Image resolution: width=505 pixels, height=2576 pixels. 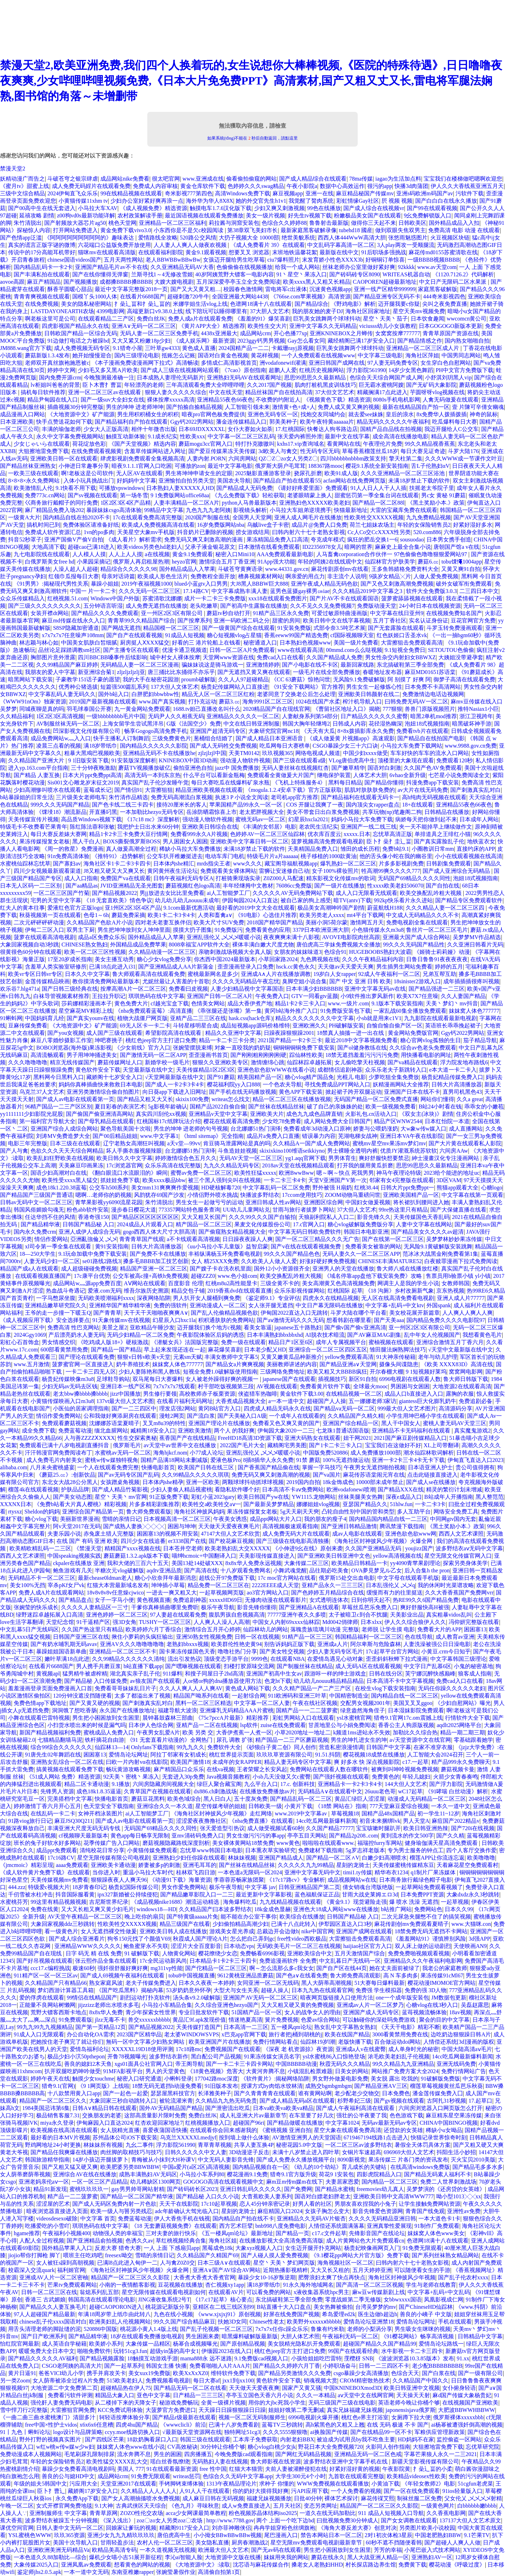 I want to click on 少妇又爽又刺激视频, so click(x=279, y=208).